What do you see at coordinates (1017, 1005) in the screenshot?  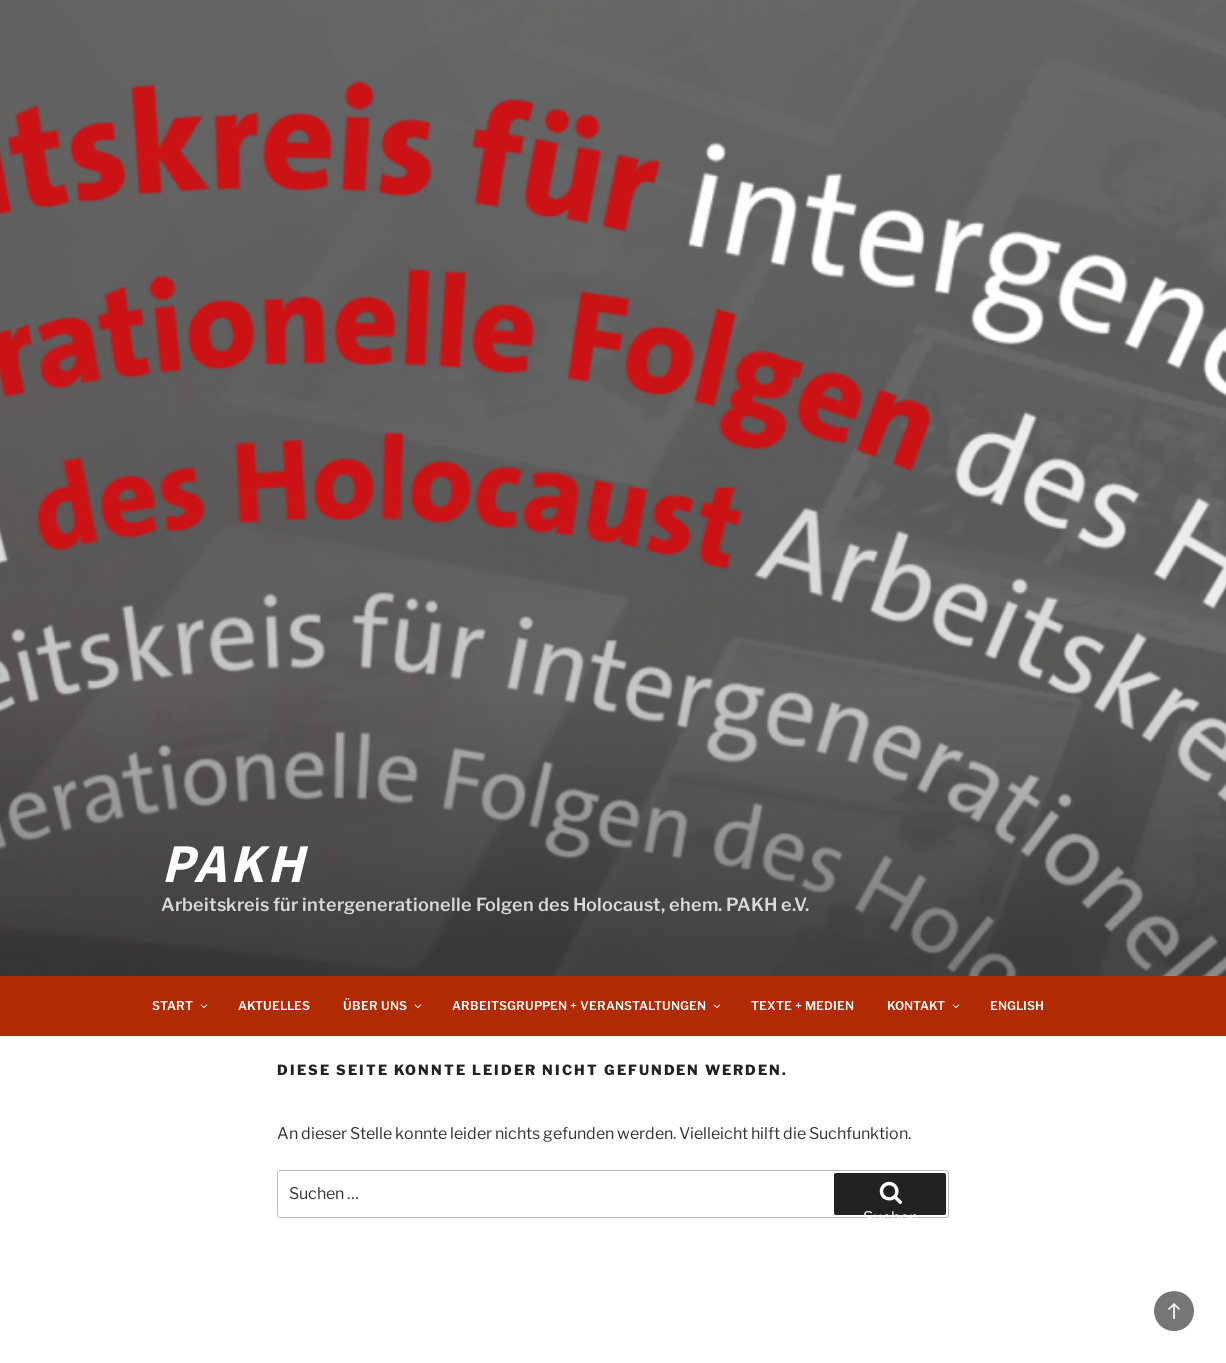 I see `English` at bounding box center [1017, 1005].